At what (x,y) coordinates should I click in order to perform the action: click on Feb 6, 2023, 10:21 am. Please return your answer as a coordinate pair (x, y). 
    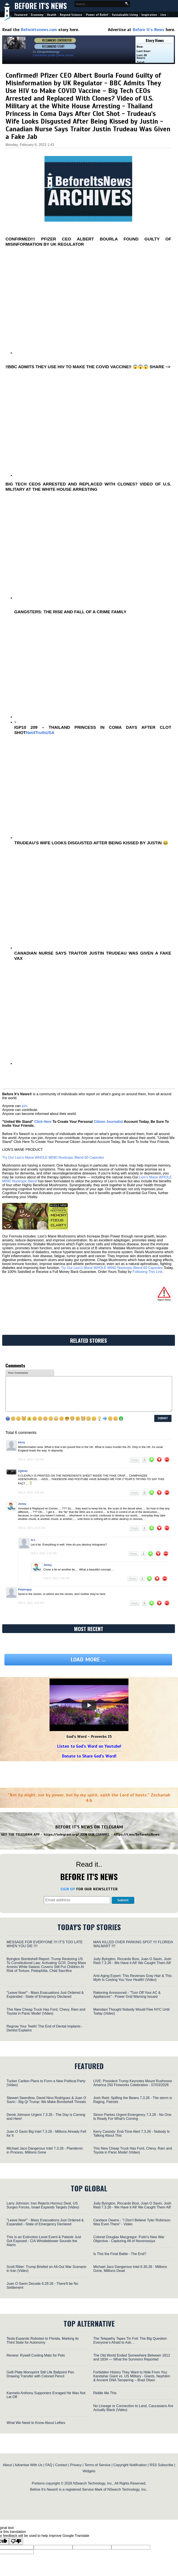
    Looking at the image, I should click on (31, 1528).